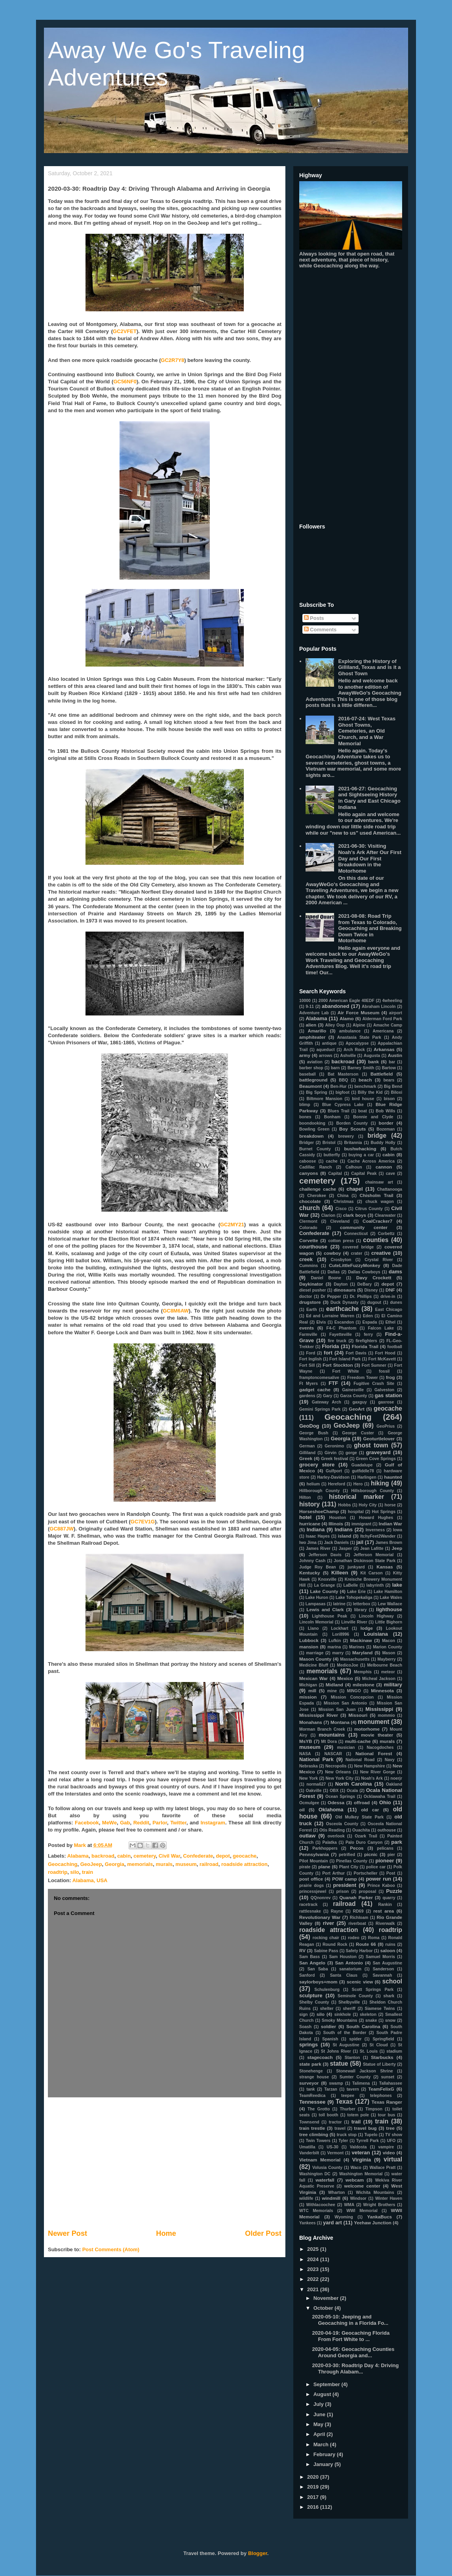 This screenshot has width=452, height=2576. What do you see at coordinates (140, 1864) in the screenshot?
I see `memorials` at bounding box center [140, 1864].